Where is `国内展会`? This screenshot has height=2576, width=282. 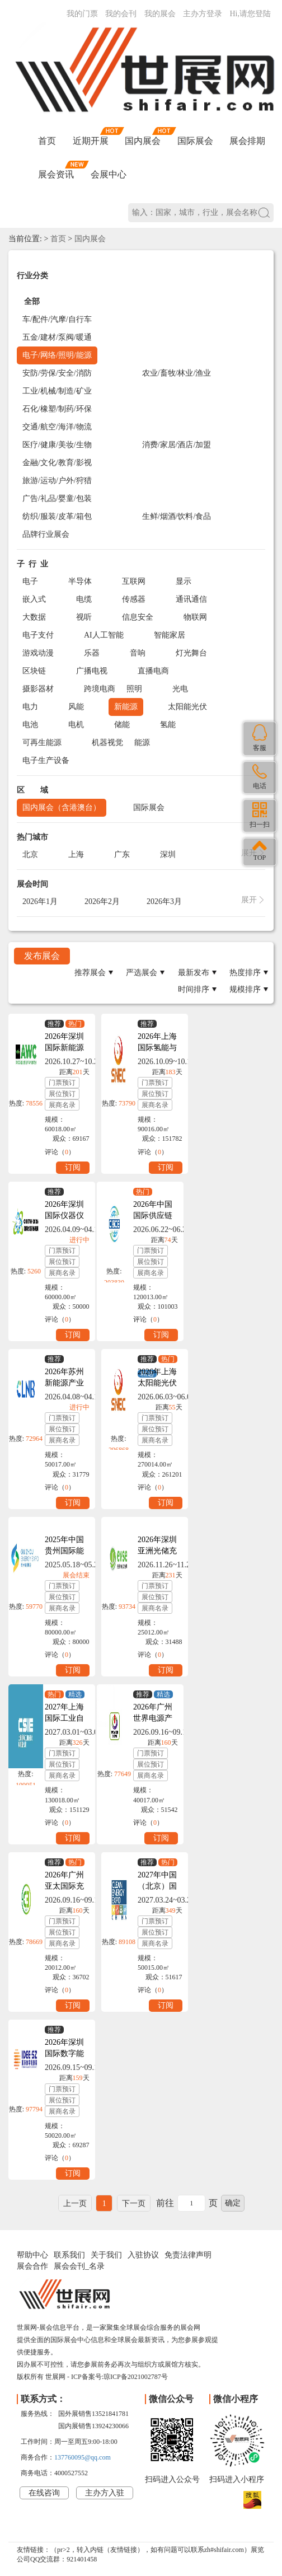 国内展会 is located at coordinates (143, 141).